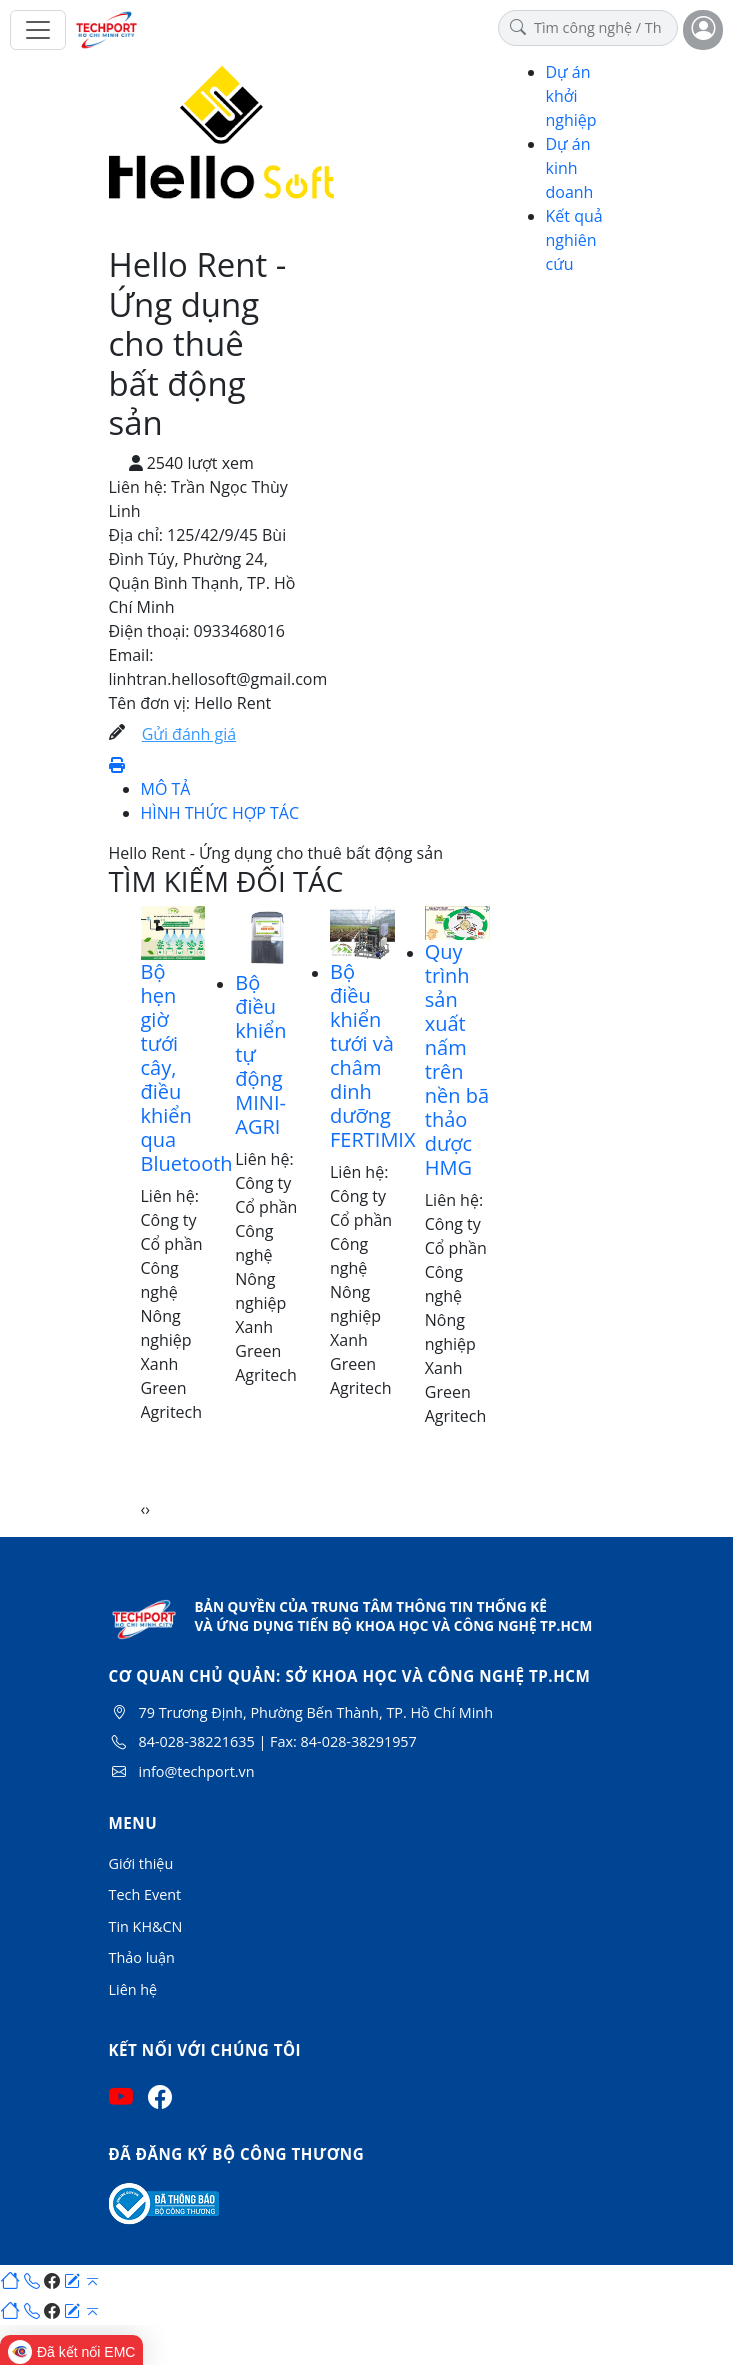  I want to click on Liên hệ, so click(133, 1989).